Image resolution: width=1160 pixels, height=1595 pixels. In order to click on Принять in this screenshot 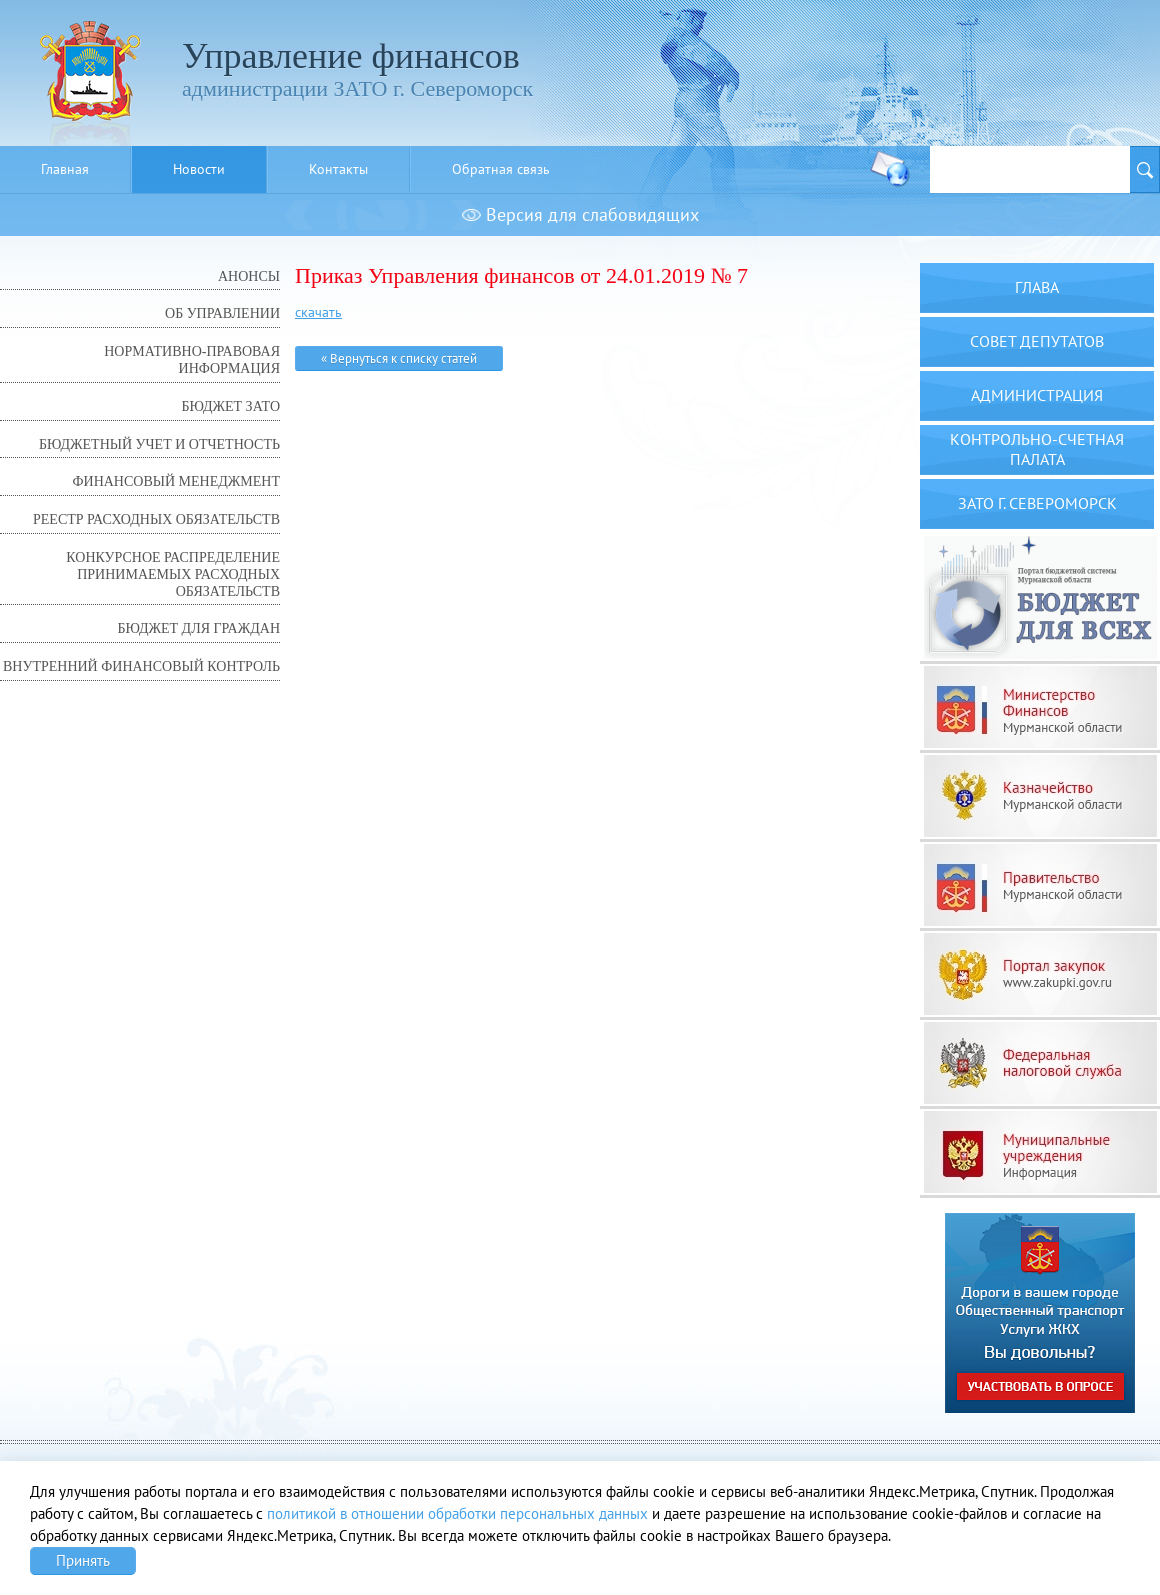, I will do `click(83, 1560)`.